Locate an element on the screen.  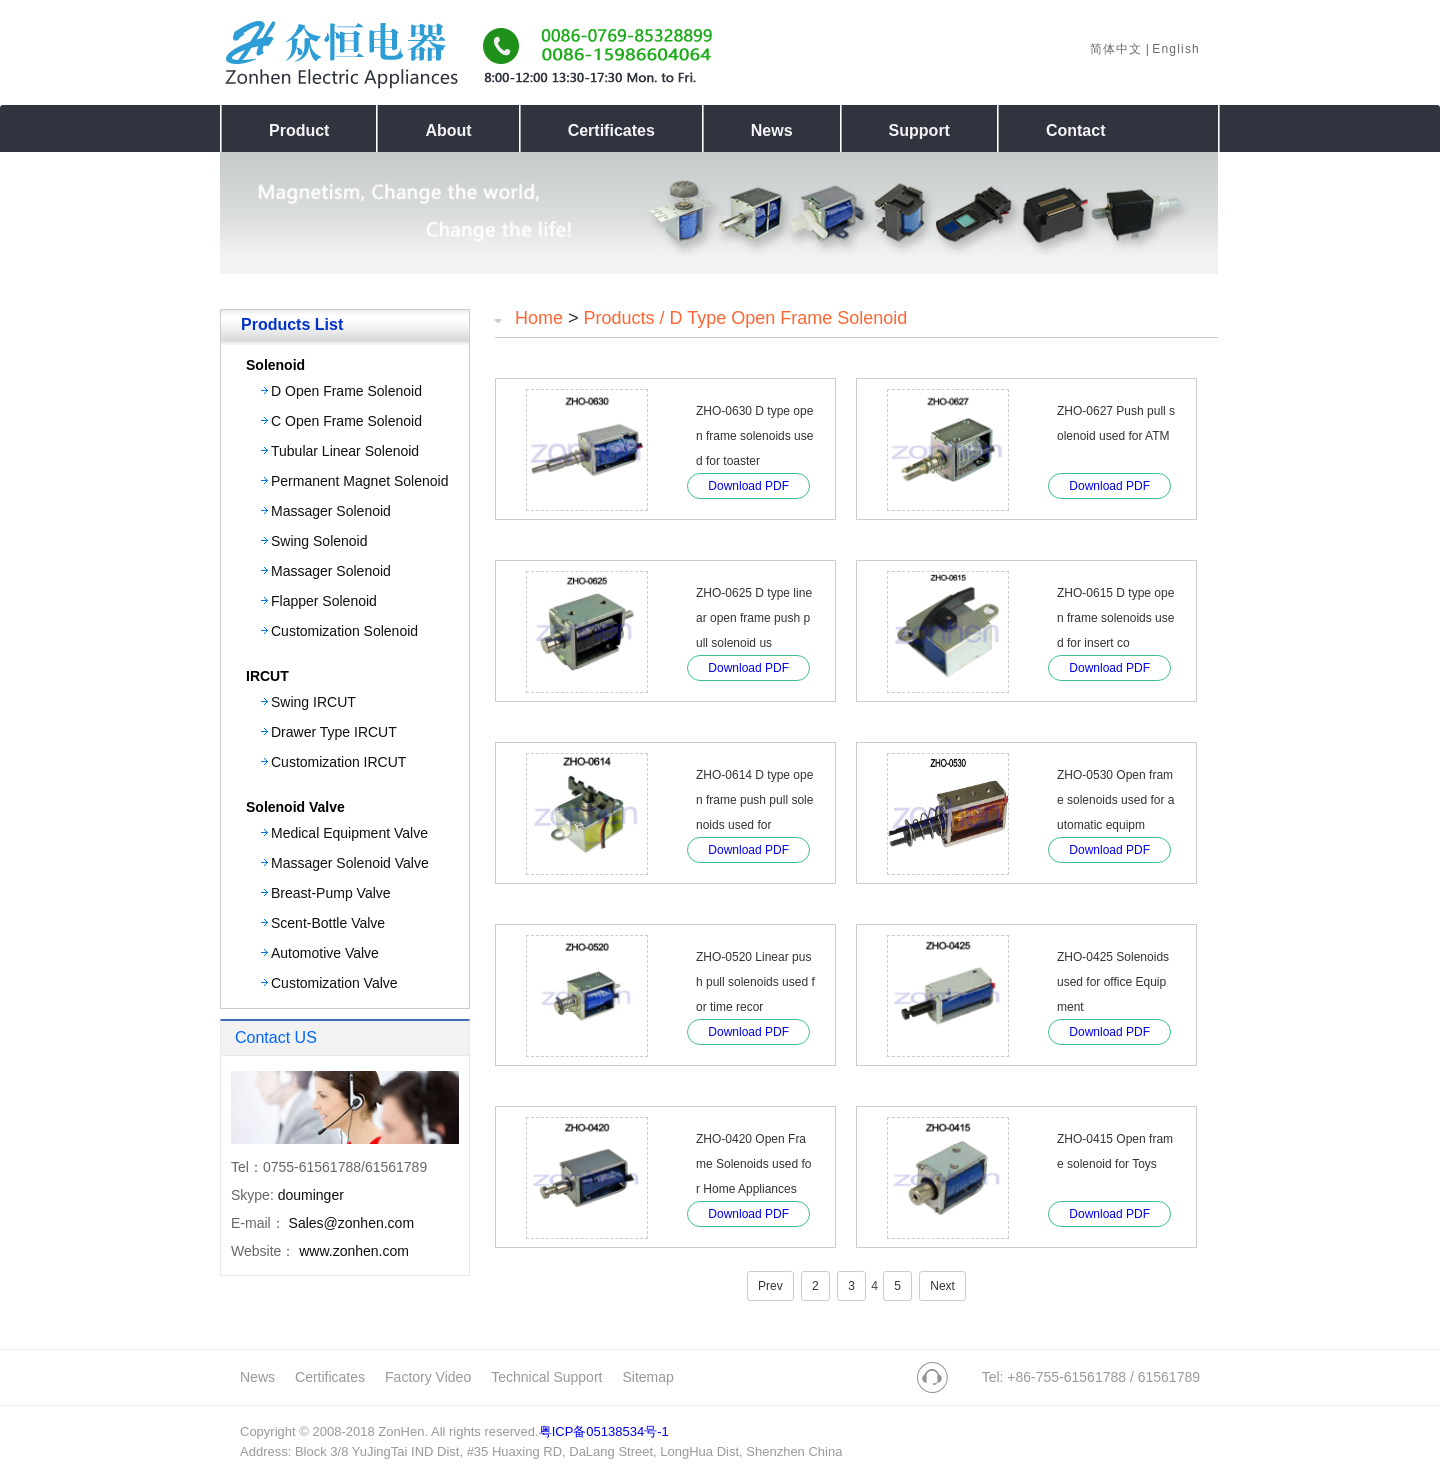
D Open Frame Solenoid is located at coordinates (346, 391).